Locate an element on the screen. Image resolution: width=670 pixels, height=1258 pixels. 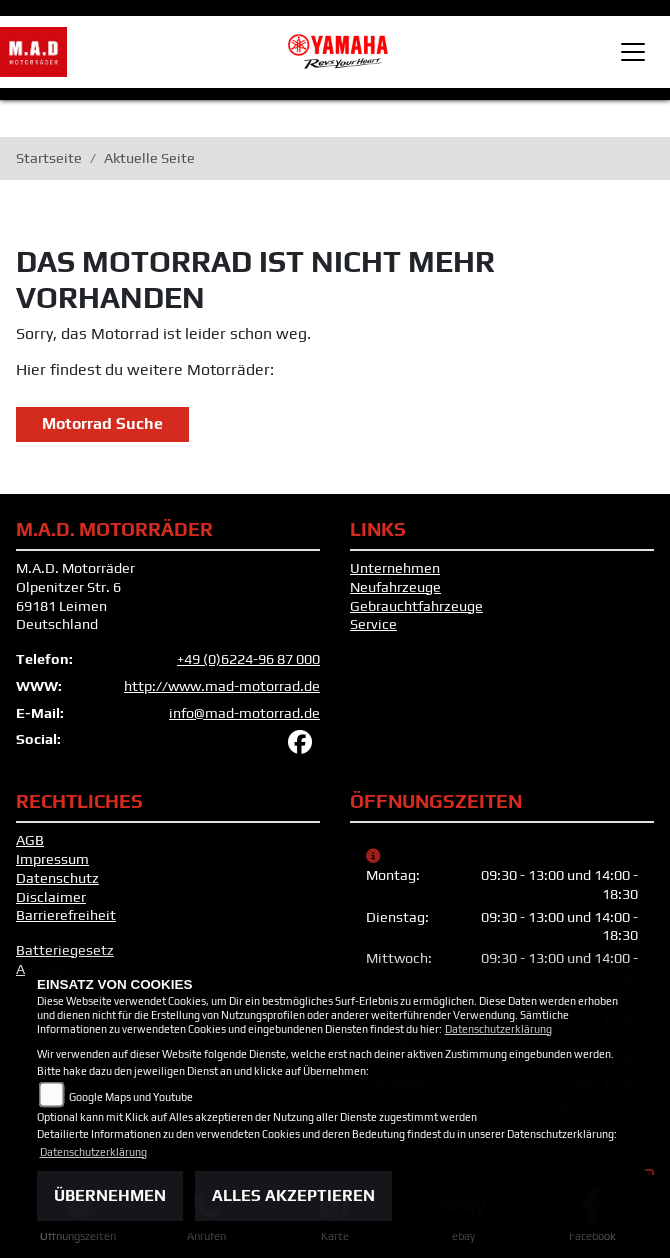
Impressum is located at coordinates (52, 859).